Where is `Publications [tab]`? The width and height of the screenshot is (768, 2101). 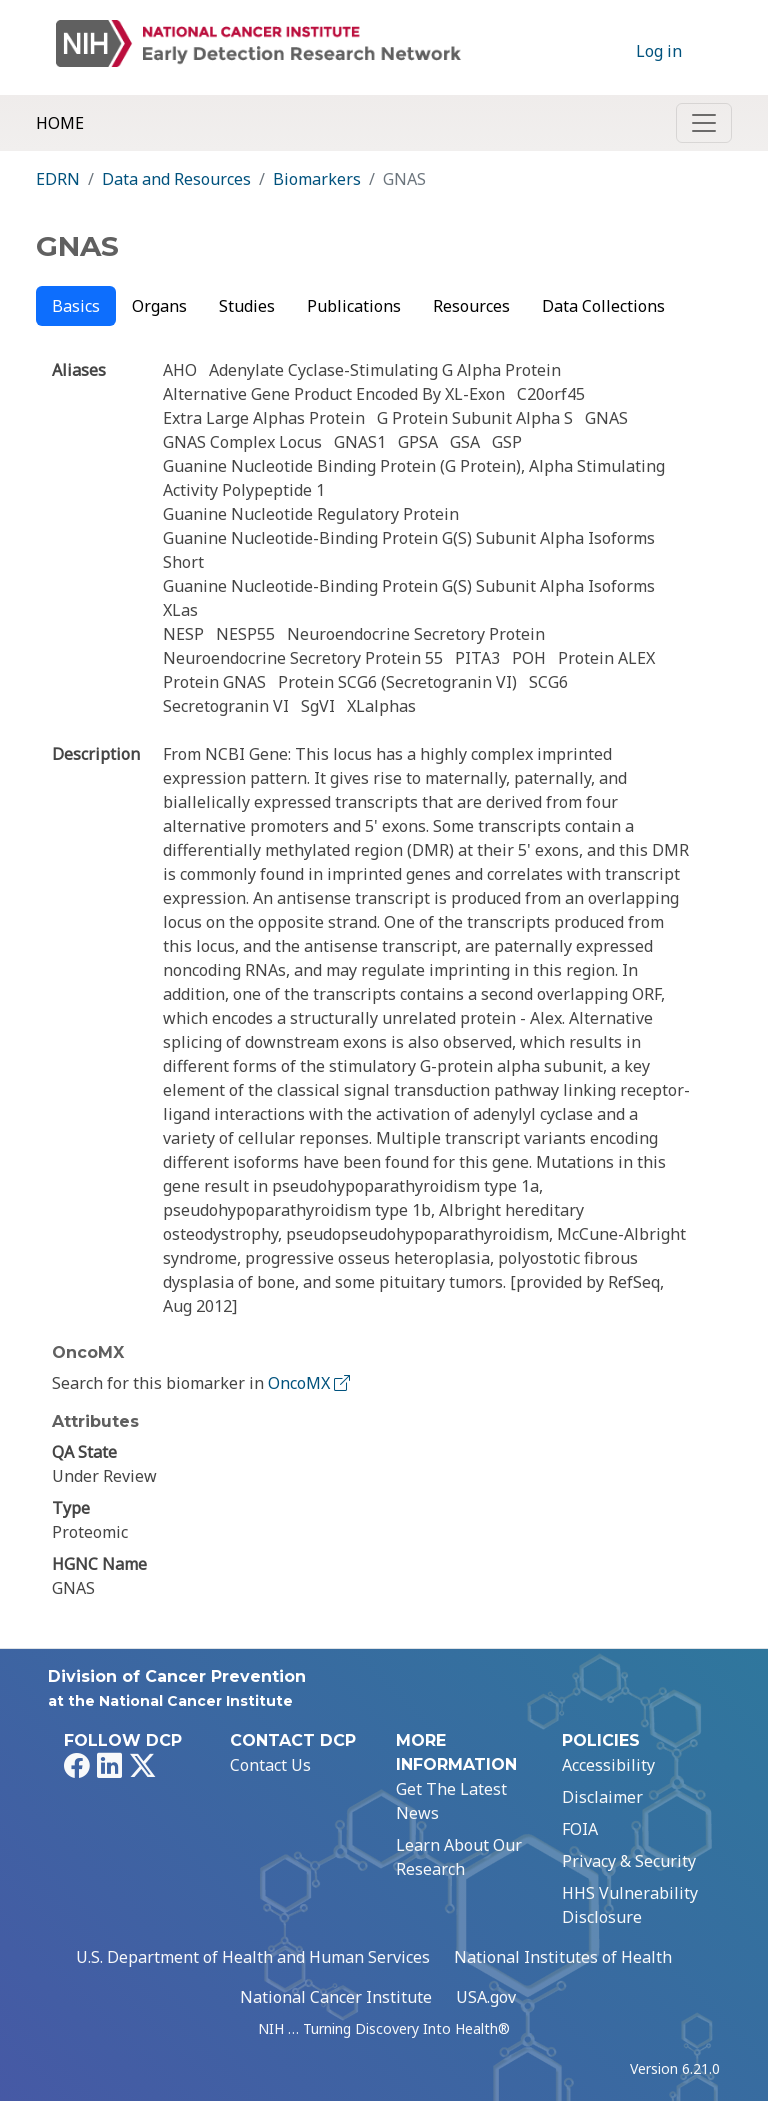
Publications [tab] is located at coordinates (354, 306).